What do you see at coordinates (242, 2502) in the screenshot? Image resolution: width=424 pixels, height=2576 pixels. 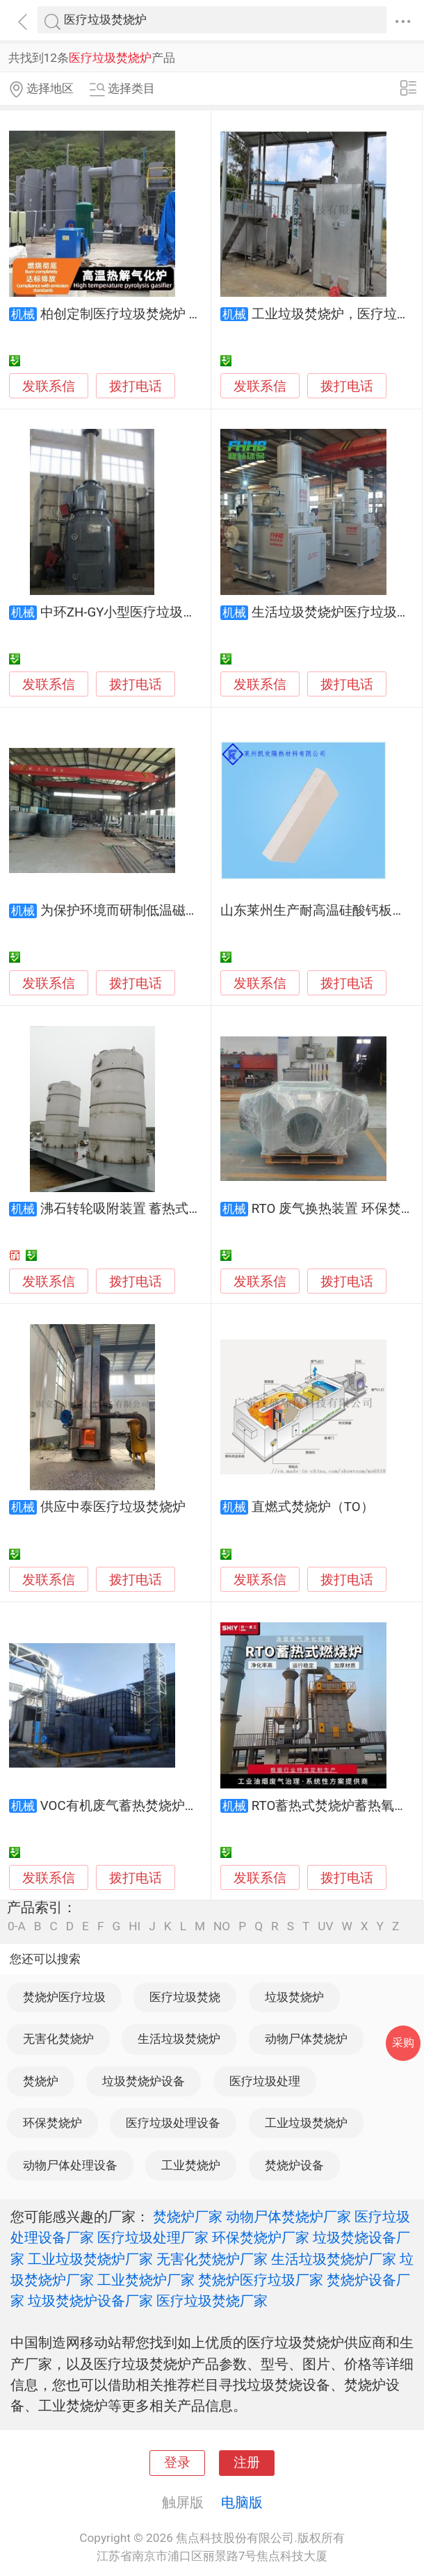 I see `电脑版` at bounding box center [242, 2502].